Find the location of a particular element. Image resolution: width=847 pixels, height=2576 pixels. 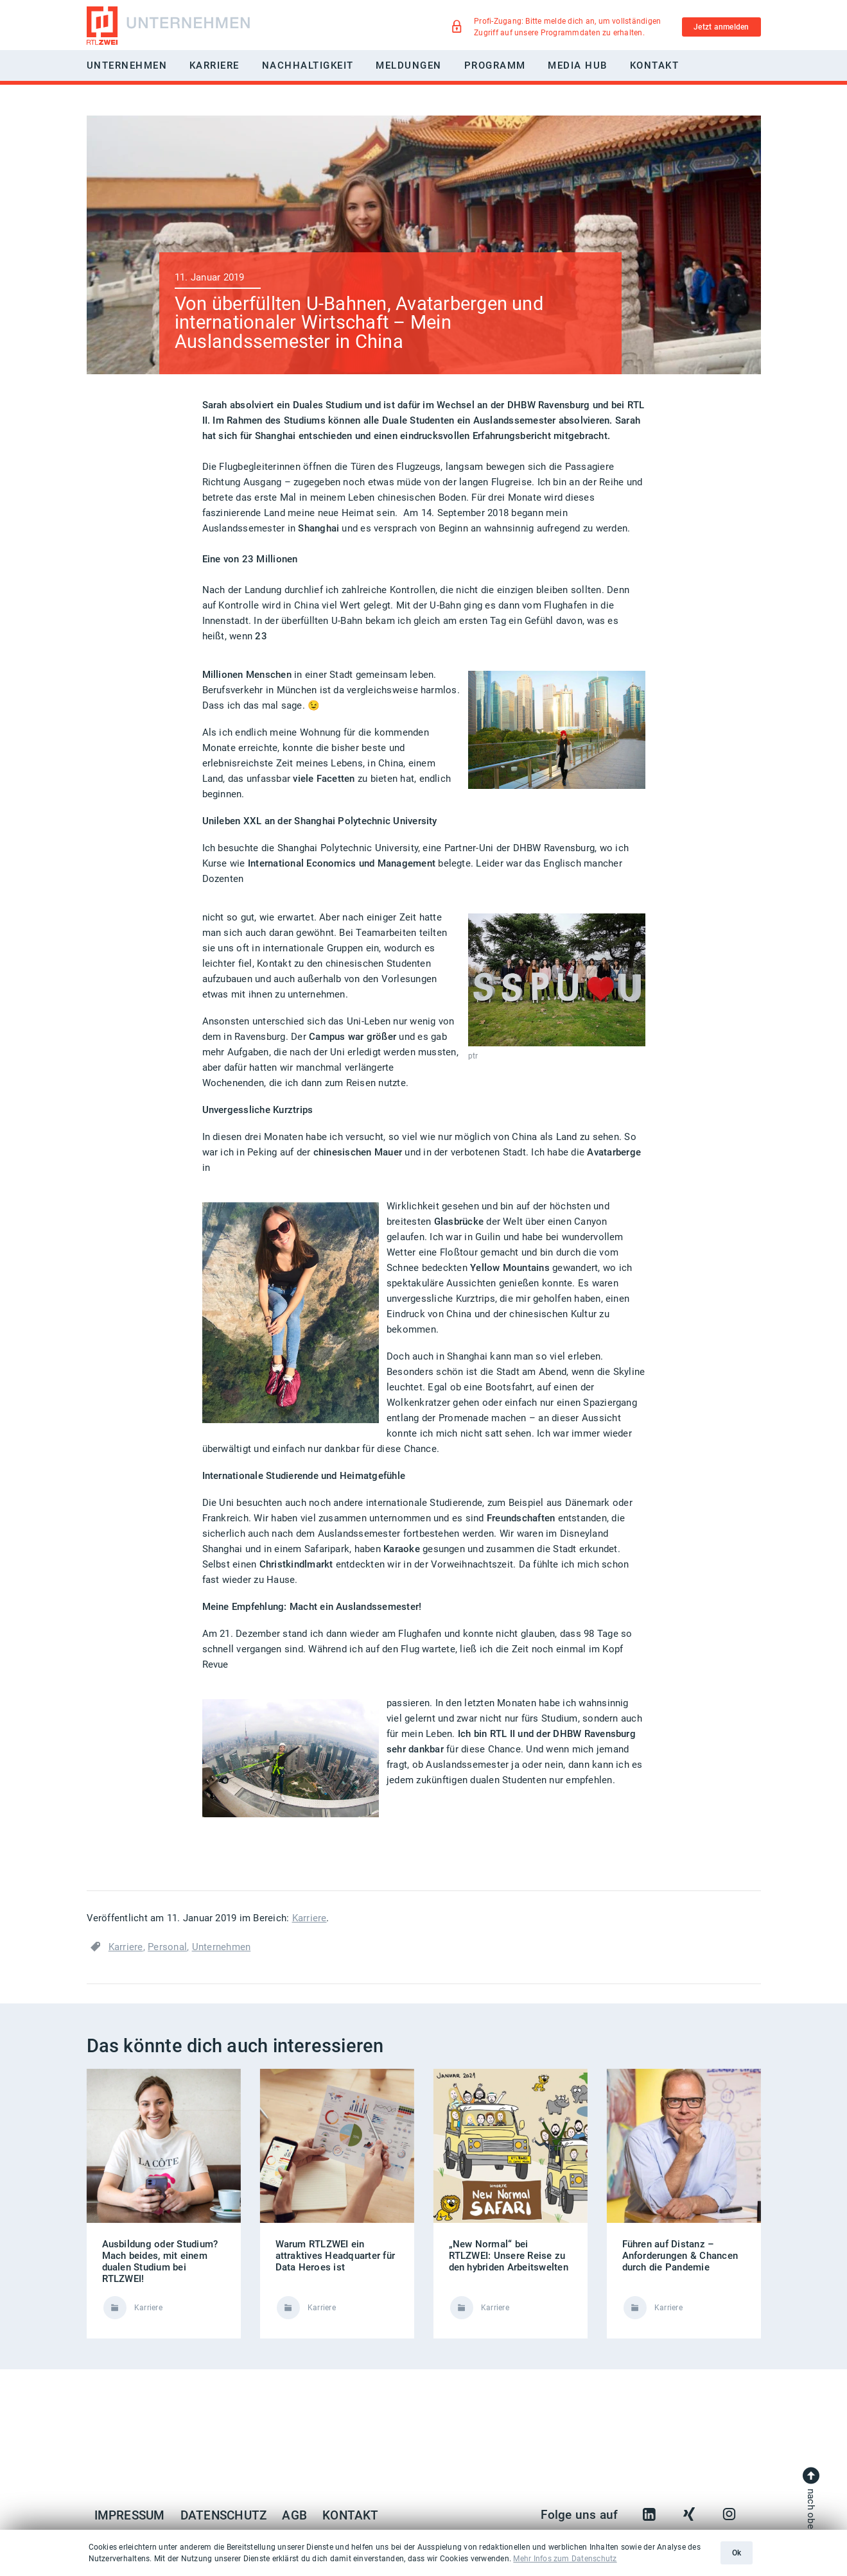

Personal is located at coordinates (167, 1947).